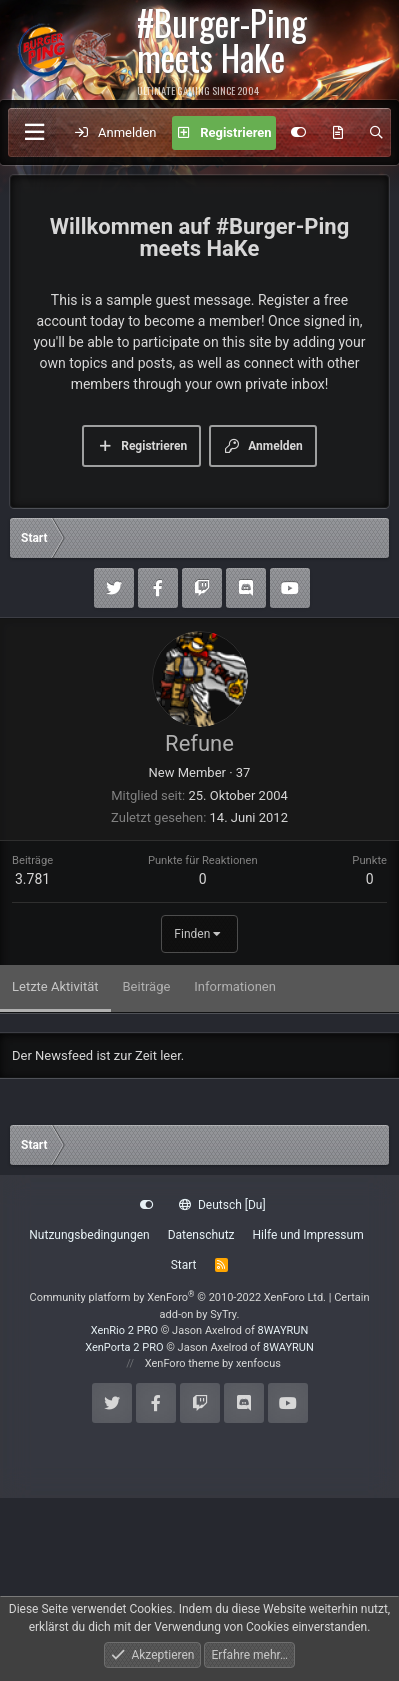  I want to click on XenPorta 2 PRO, so click(124, 1347).